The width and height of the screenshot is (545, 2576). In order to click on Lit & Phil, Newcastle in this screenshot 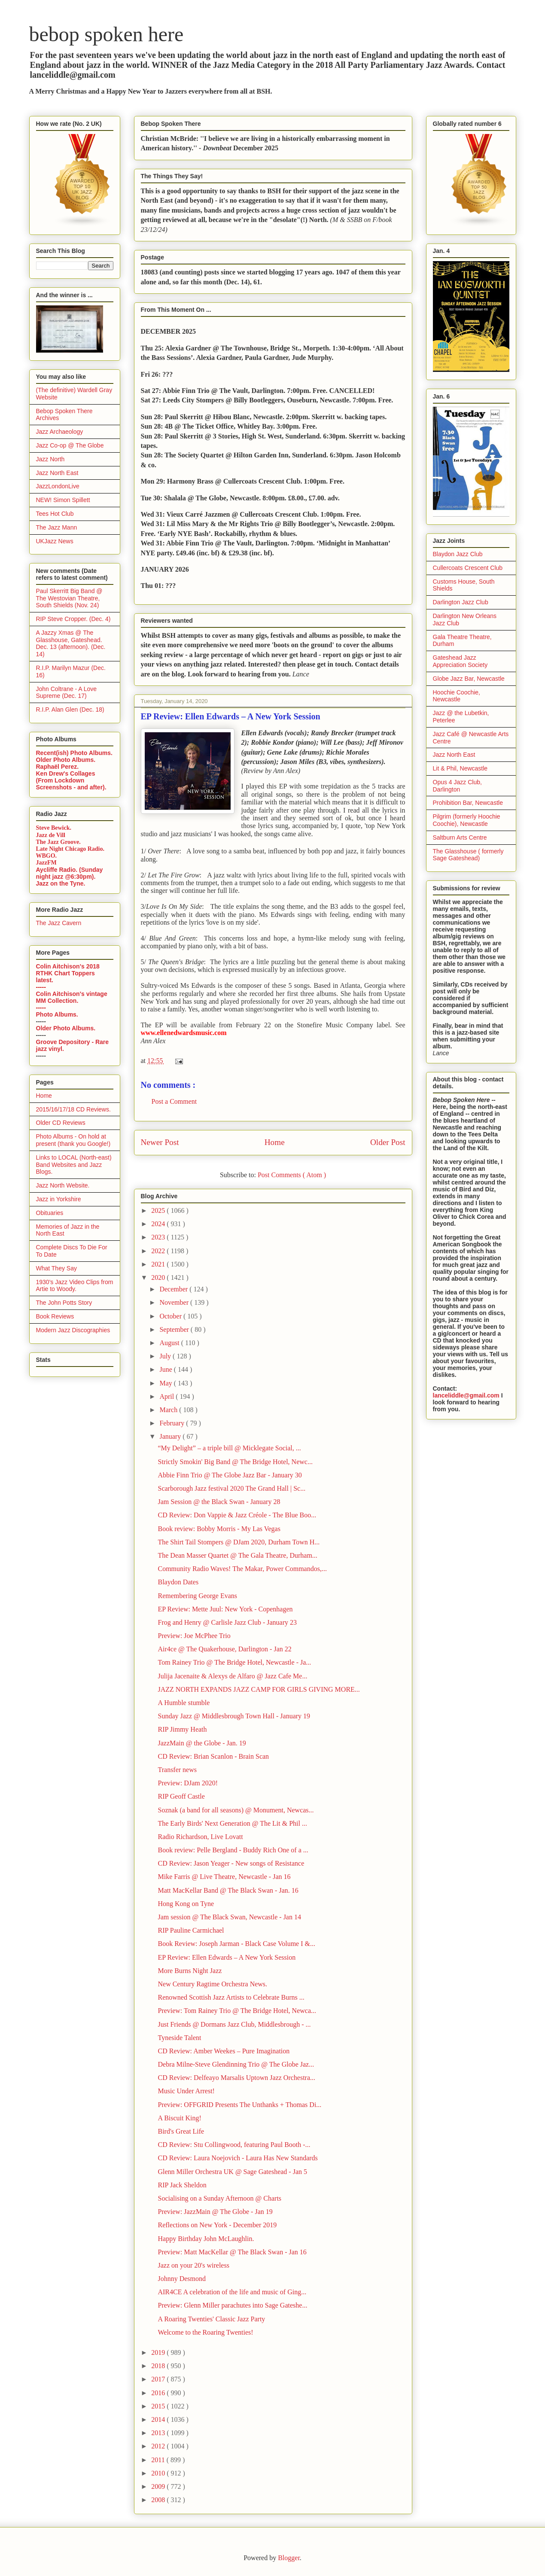, I will do `click(460, 768)`.